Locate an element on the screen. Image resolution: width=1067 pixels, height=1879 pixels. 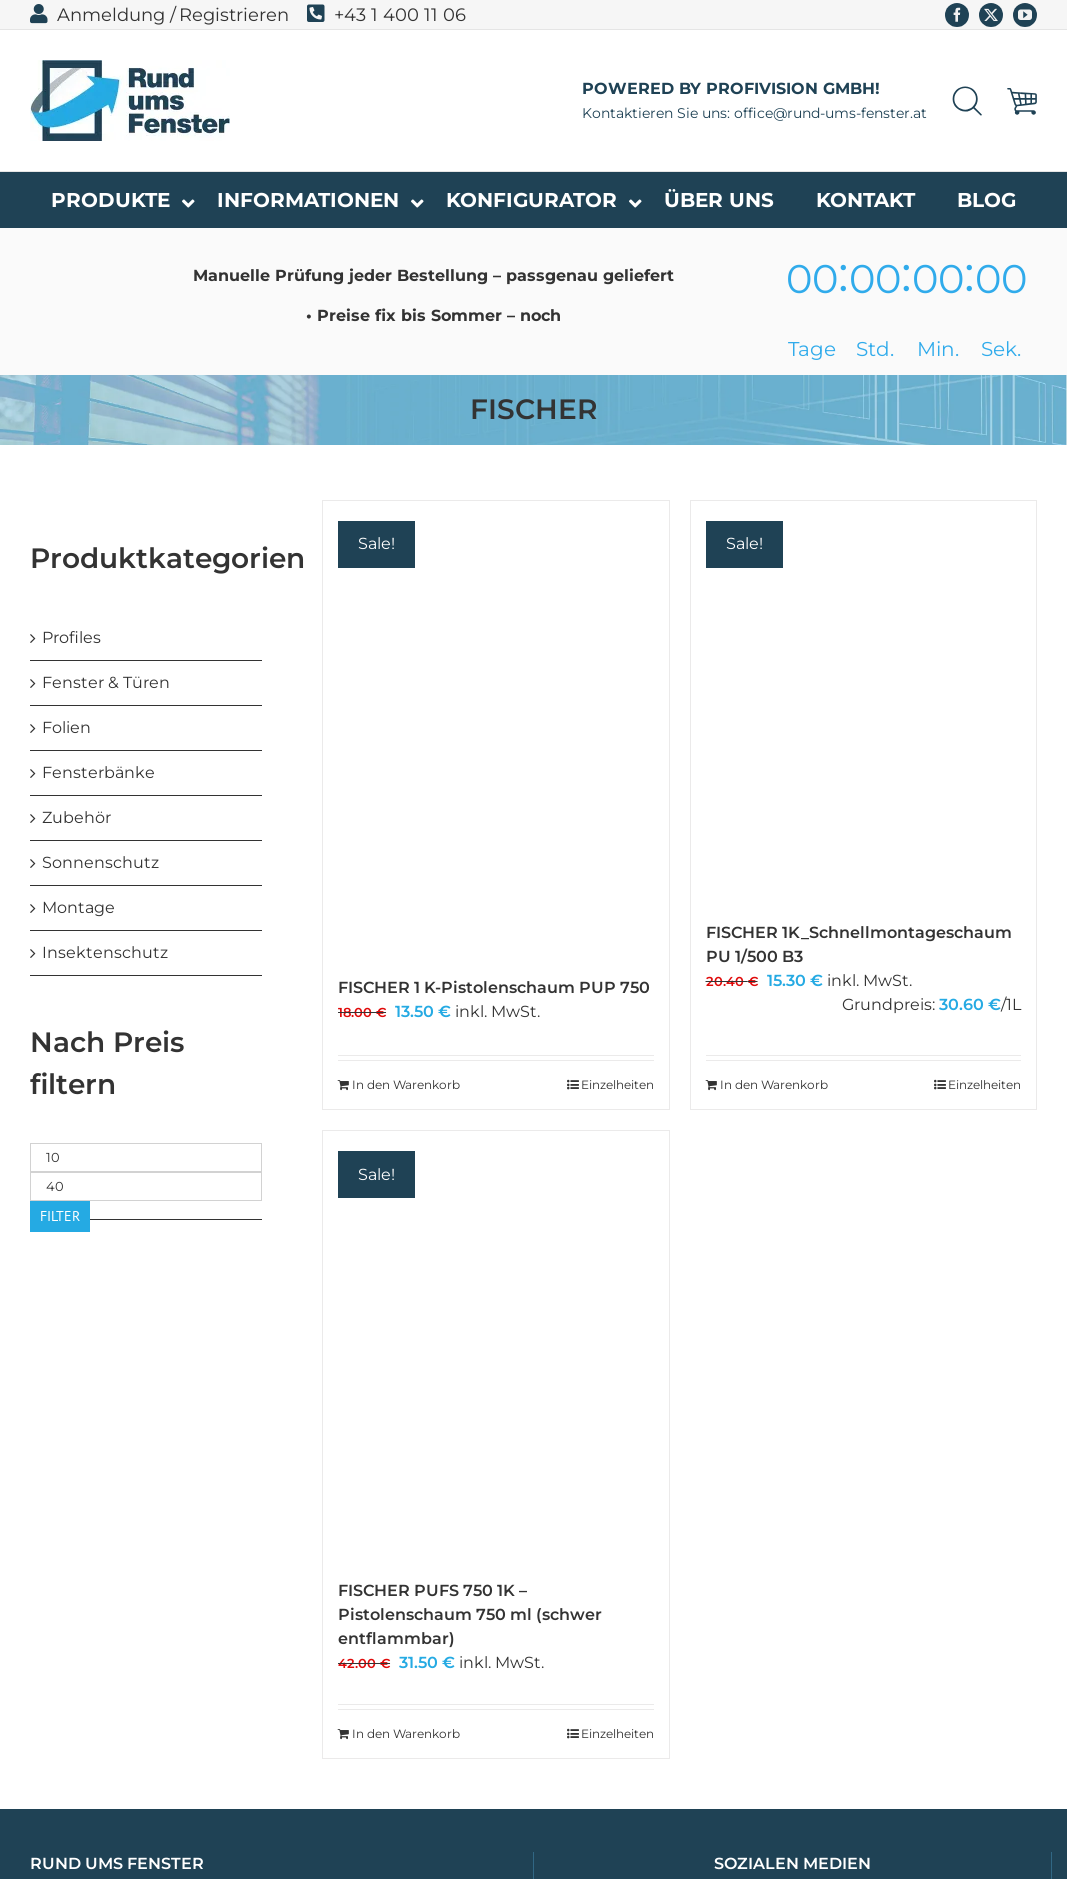
Insektenschutz is located at coordinates (105, 952).